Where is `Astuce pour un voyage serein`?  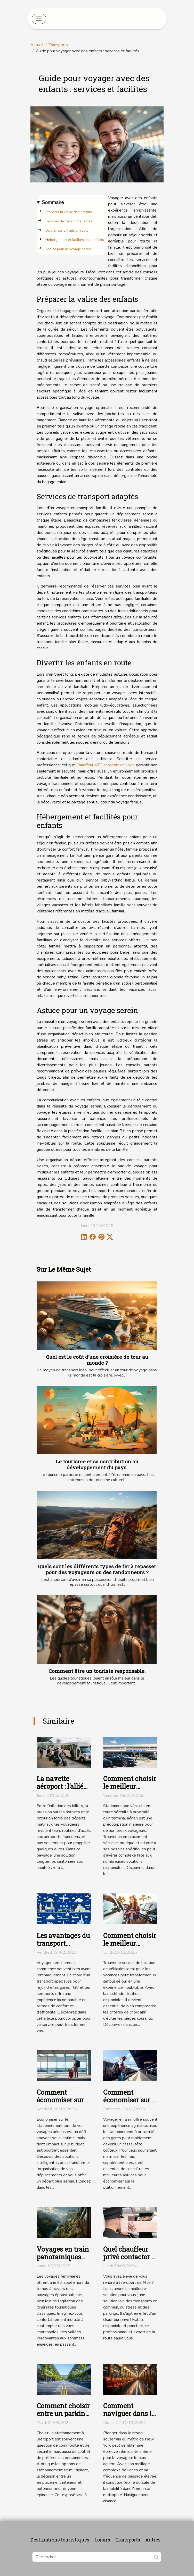
Astuce pour un voyage serein is located at coordinates (68, 249).